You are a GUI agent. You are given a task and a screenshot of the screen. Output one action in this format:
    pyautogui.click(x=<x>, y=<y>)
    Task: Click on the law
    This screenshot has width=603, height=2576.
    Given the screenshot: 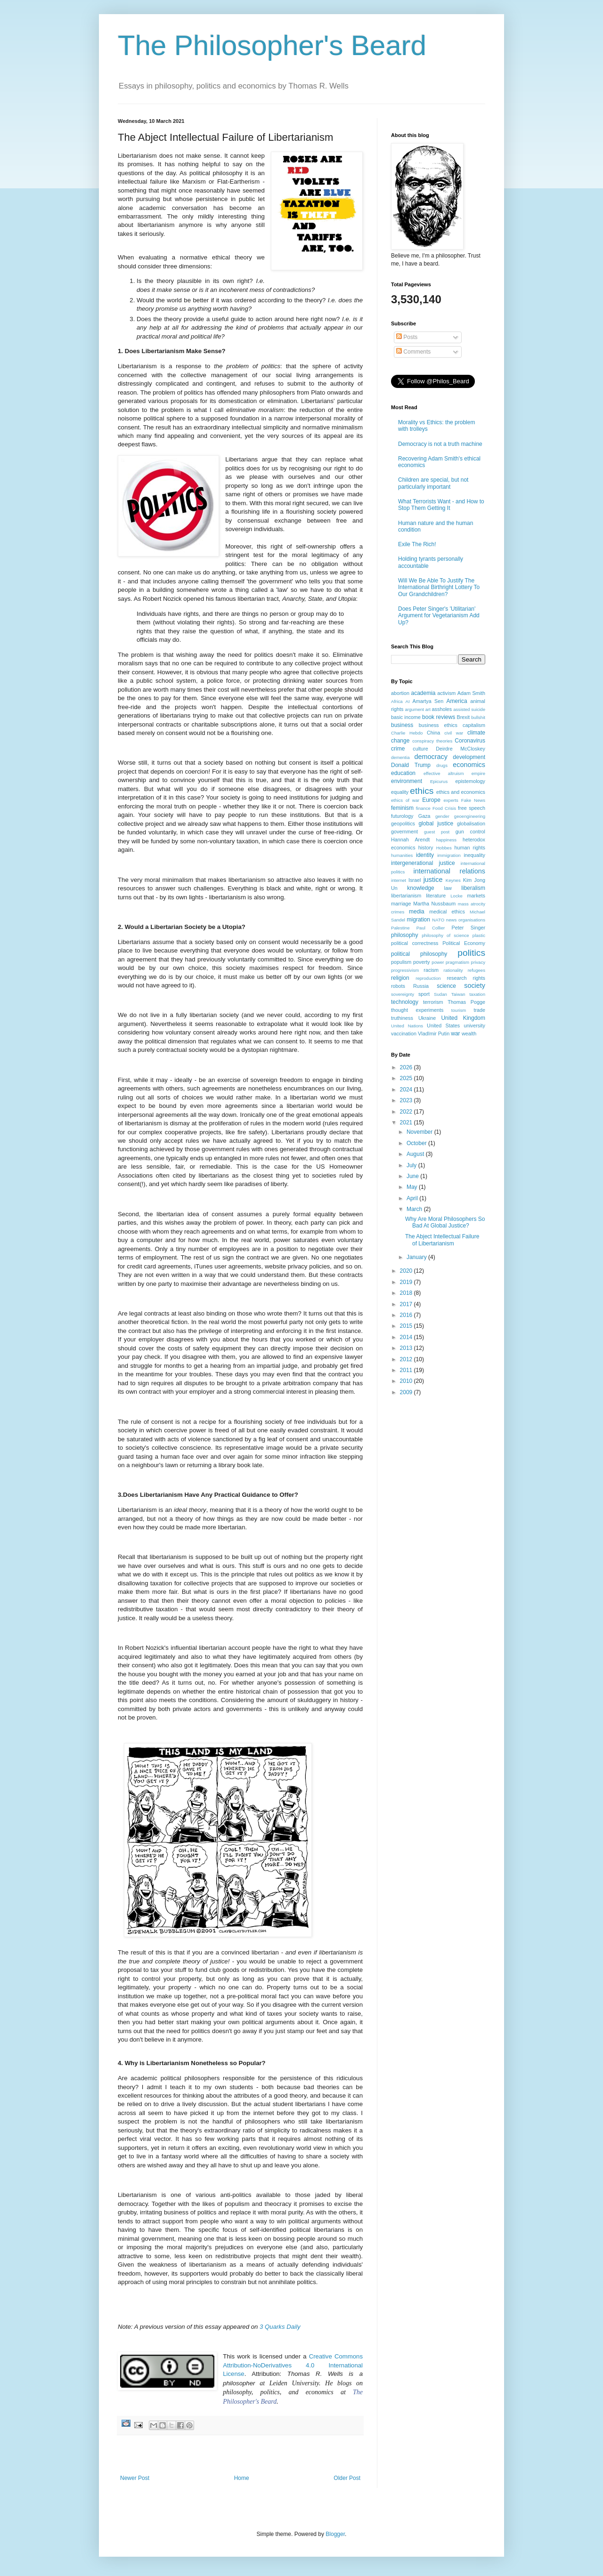 What is the action you would take?
    pyautogui.click(x=448, y=888)
    